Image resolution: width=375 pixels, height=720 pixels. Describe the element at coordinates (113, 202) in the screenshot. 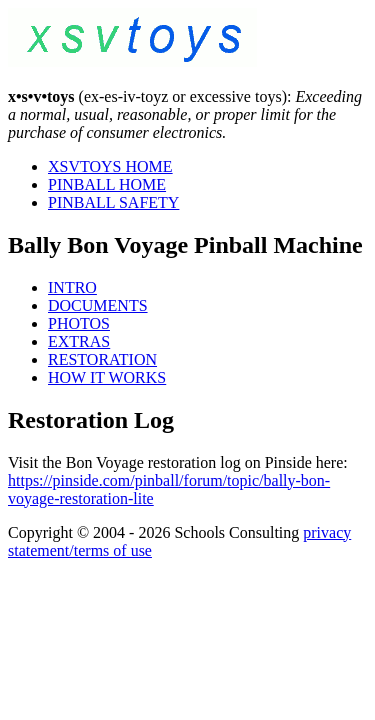

I see `PINBALL SAFETY` at that location.